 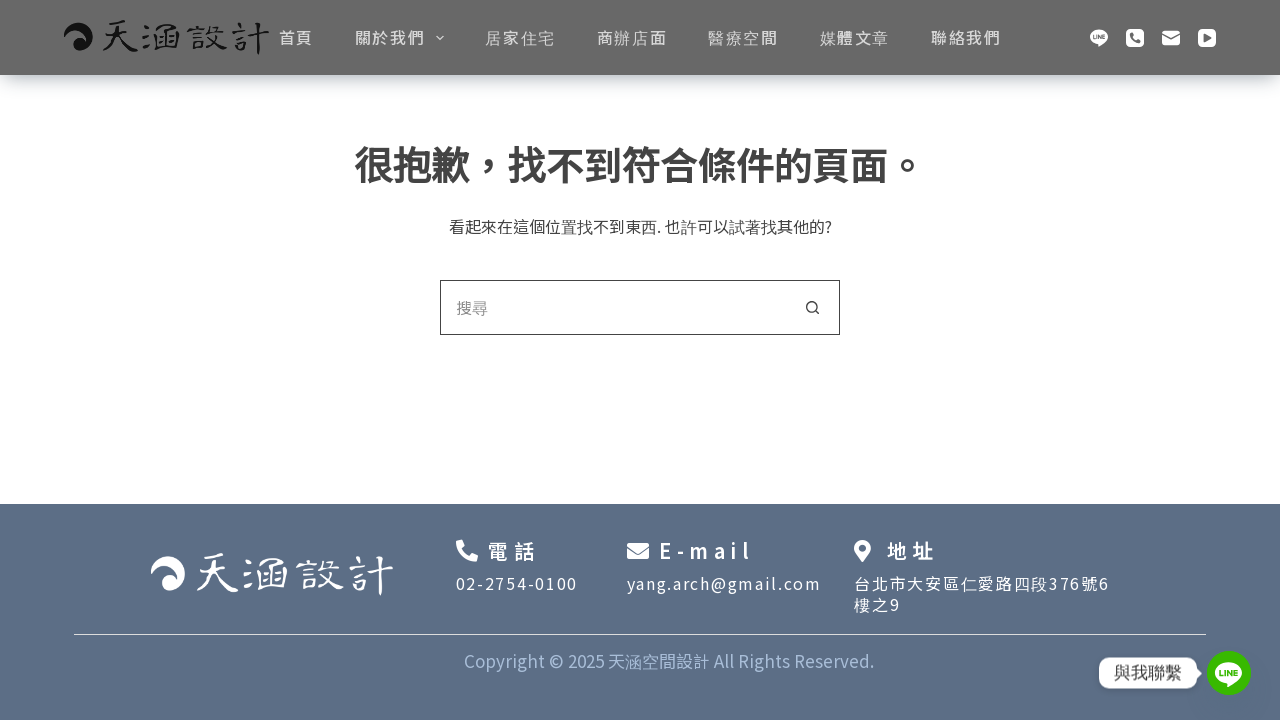 What do you see at coordinates (1207, 38) in the screenshot?
I see `[YouTube]` at bounding box center [1207, 38].